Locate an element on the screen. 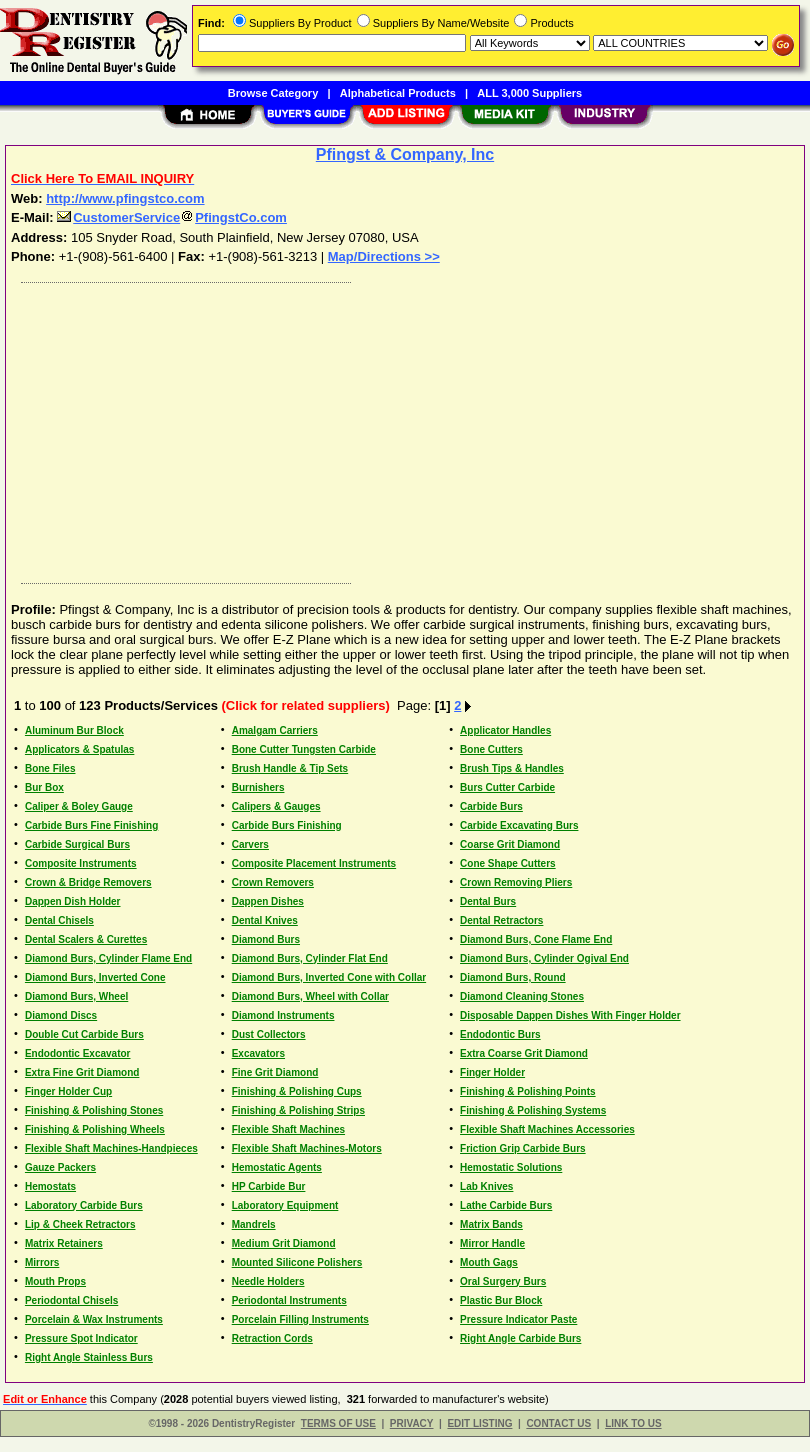 The height and width of the screenshot is (1452, 810). EDIT LISTING is located at coordinates (479, 1423).